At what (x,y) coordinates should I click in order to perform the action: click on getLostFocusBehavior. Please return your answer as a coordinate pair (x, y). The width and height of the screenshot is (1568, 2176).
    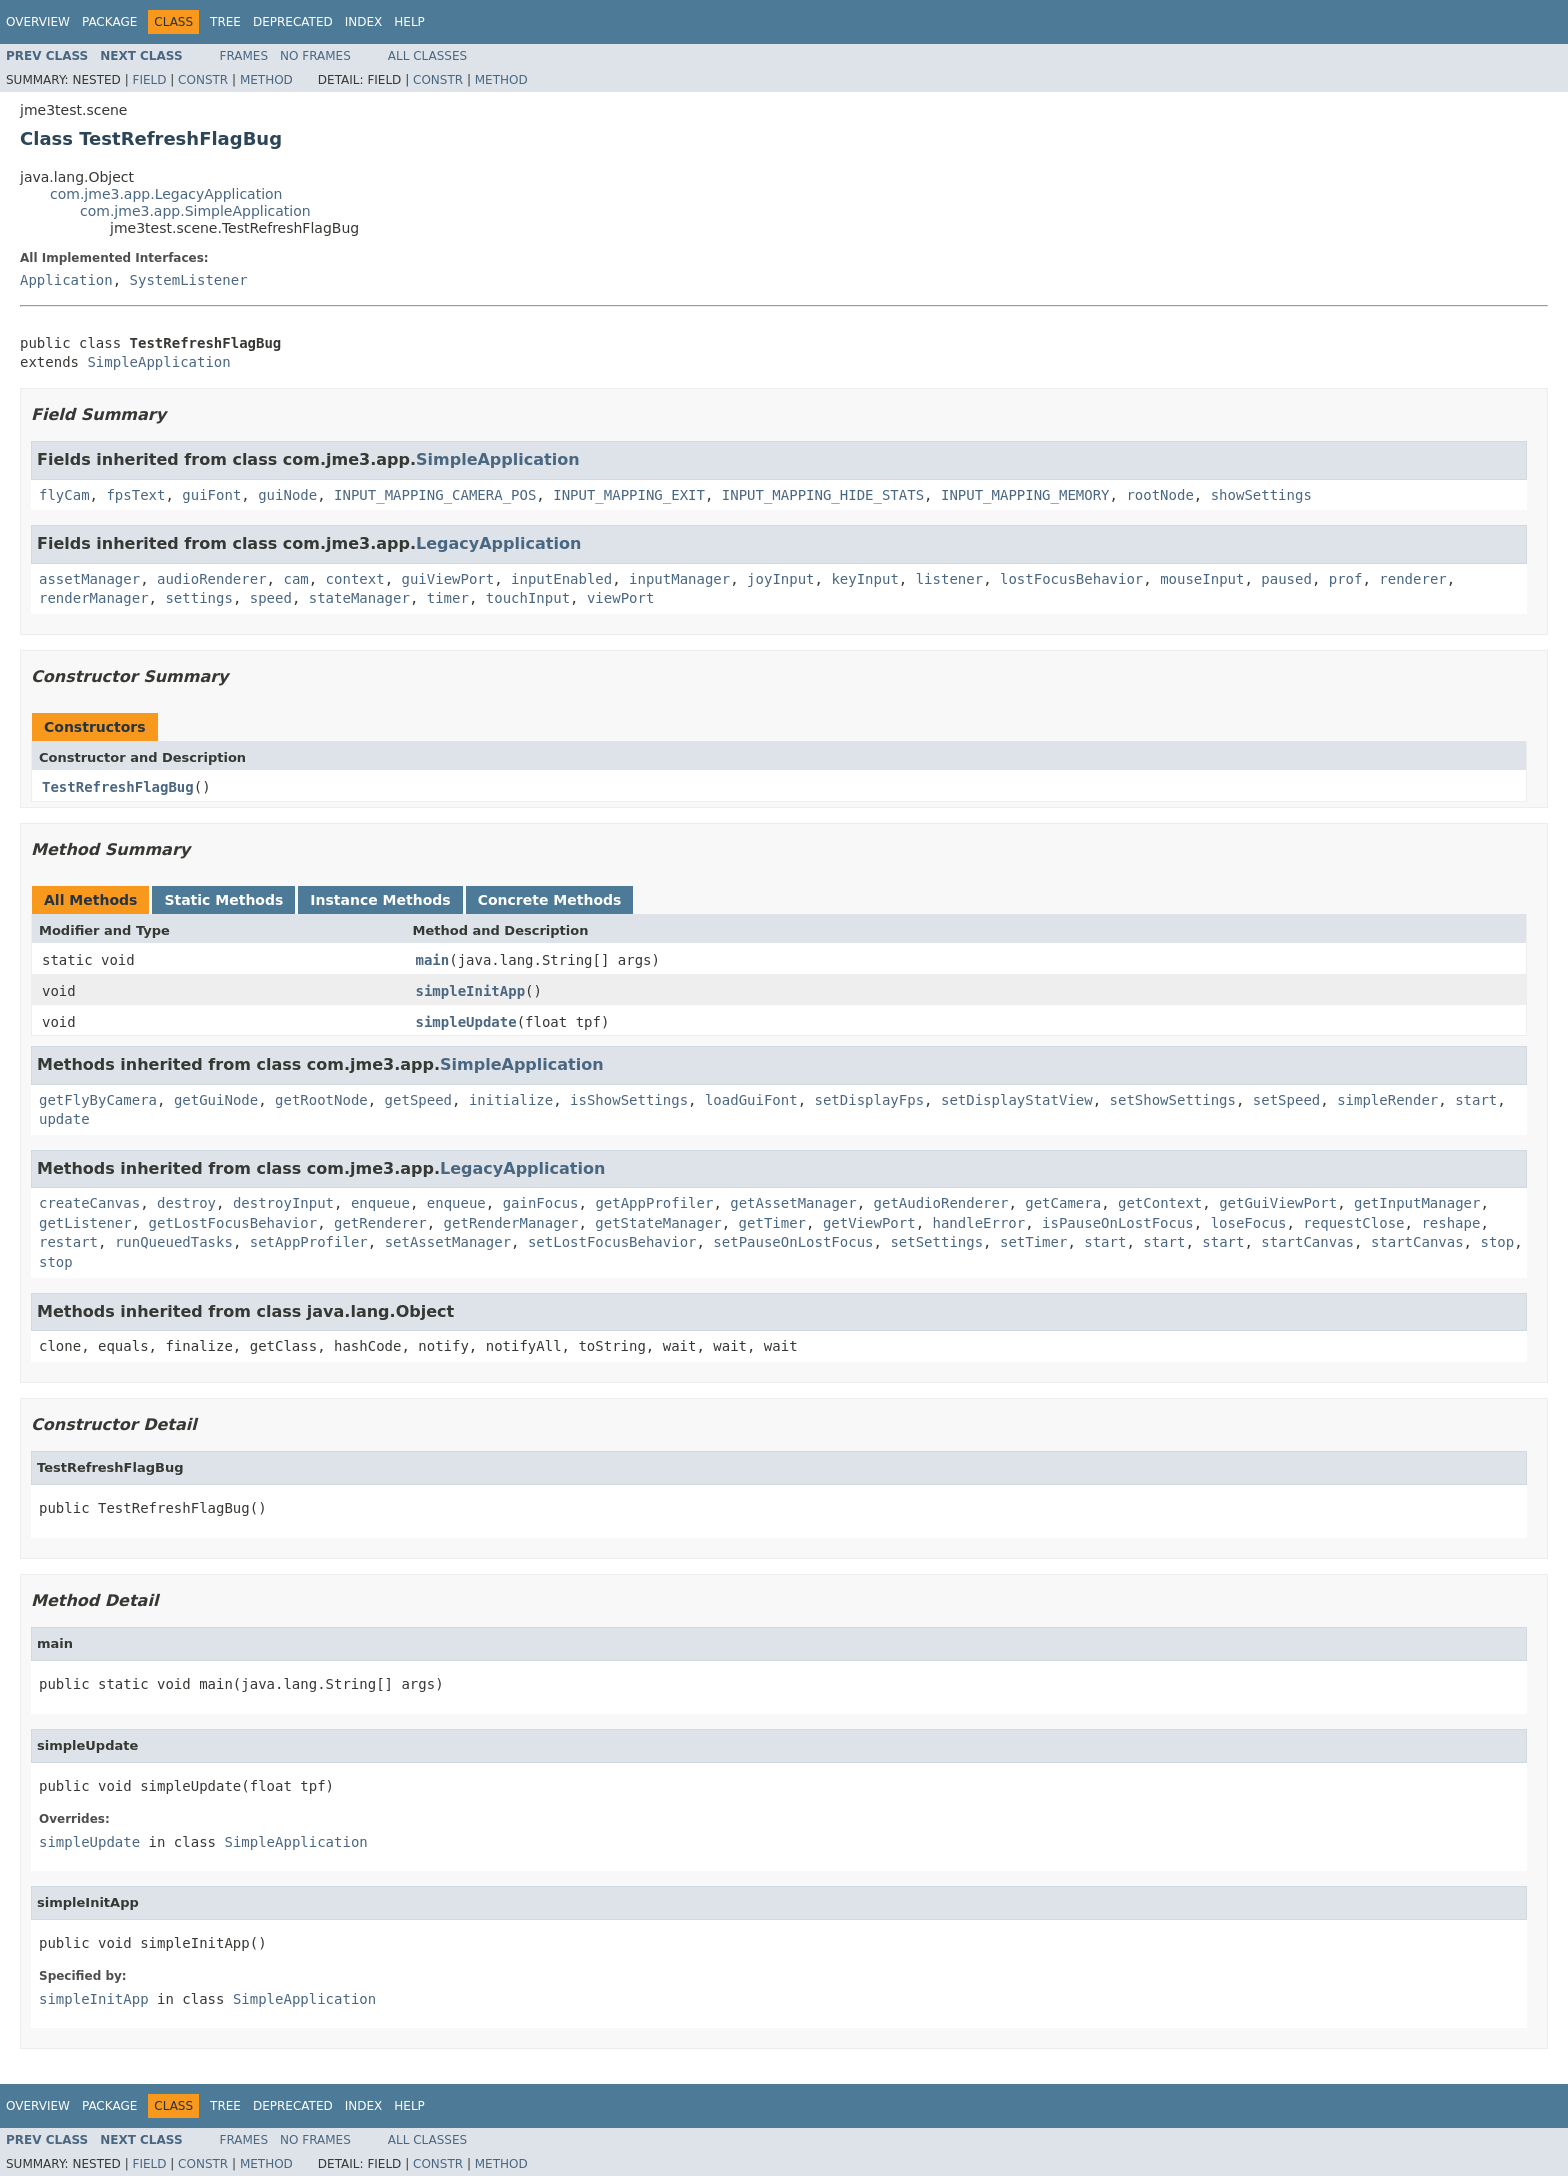
    Looking at the image, I should click on (233, 1223).